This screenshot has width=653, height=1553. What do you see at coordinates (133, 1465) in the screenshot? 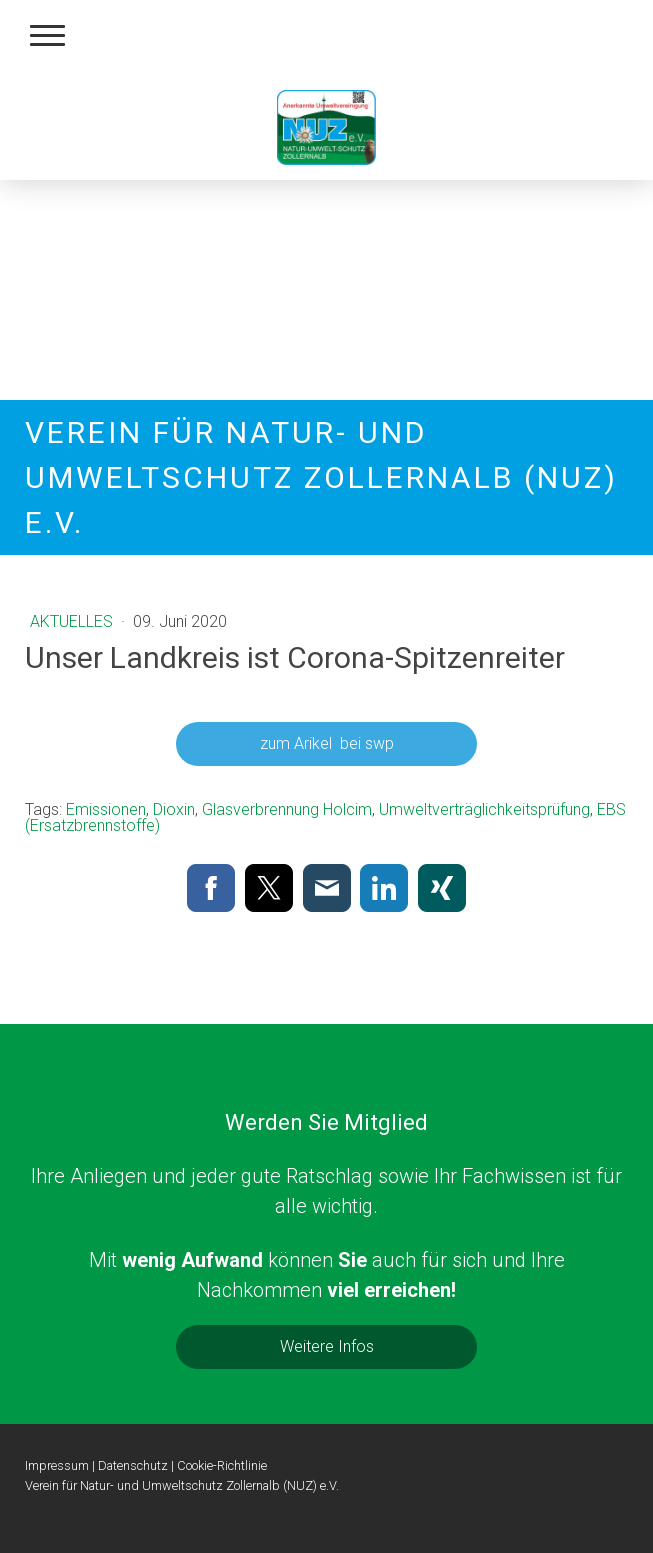
I see `Datenschutz` at bounding box center [133, 1465].